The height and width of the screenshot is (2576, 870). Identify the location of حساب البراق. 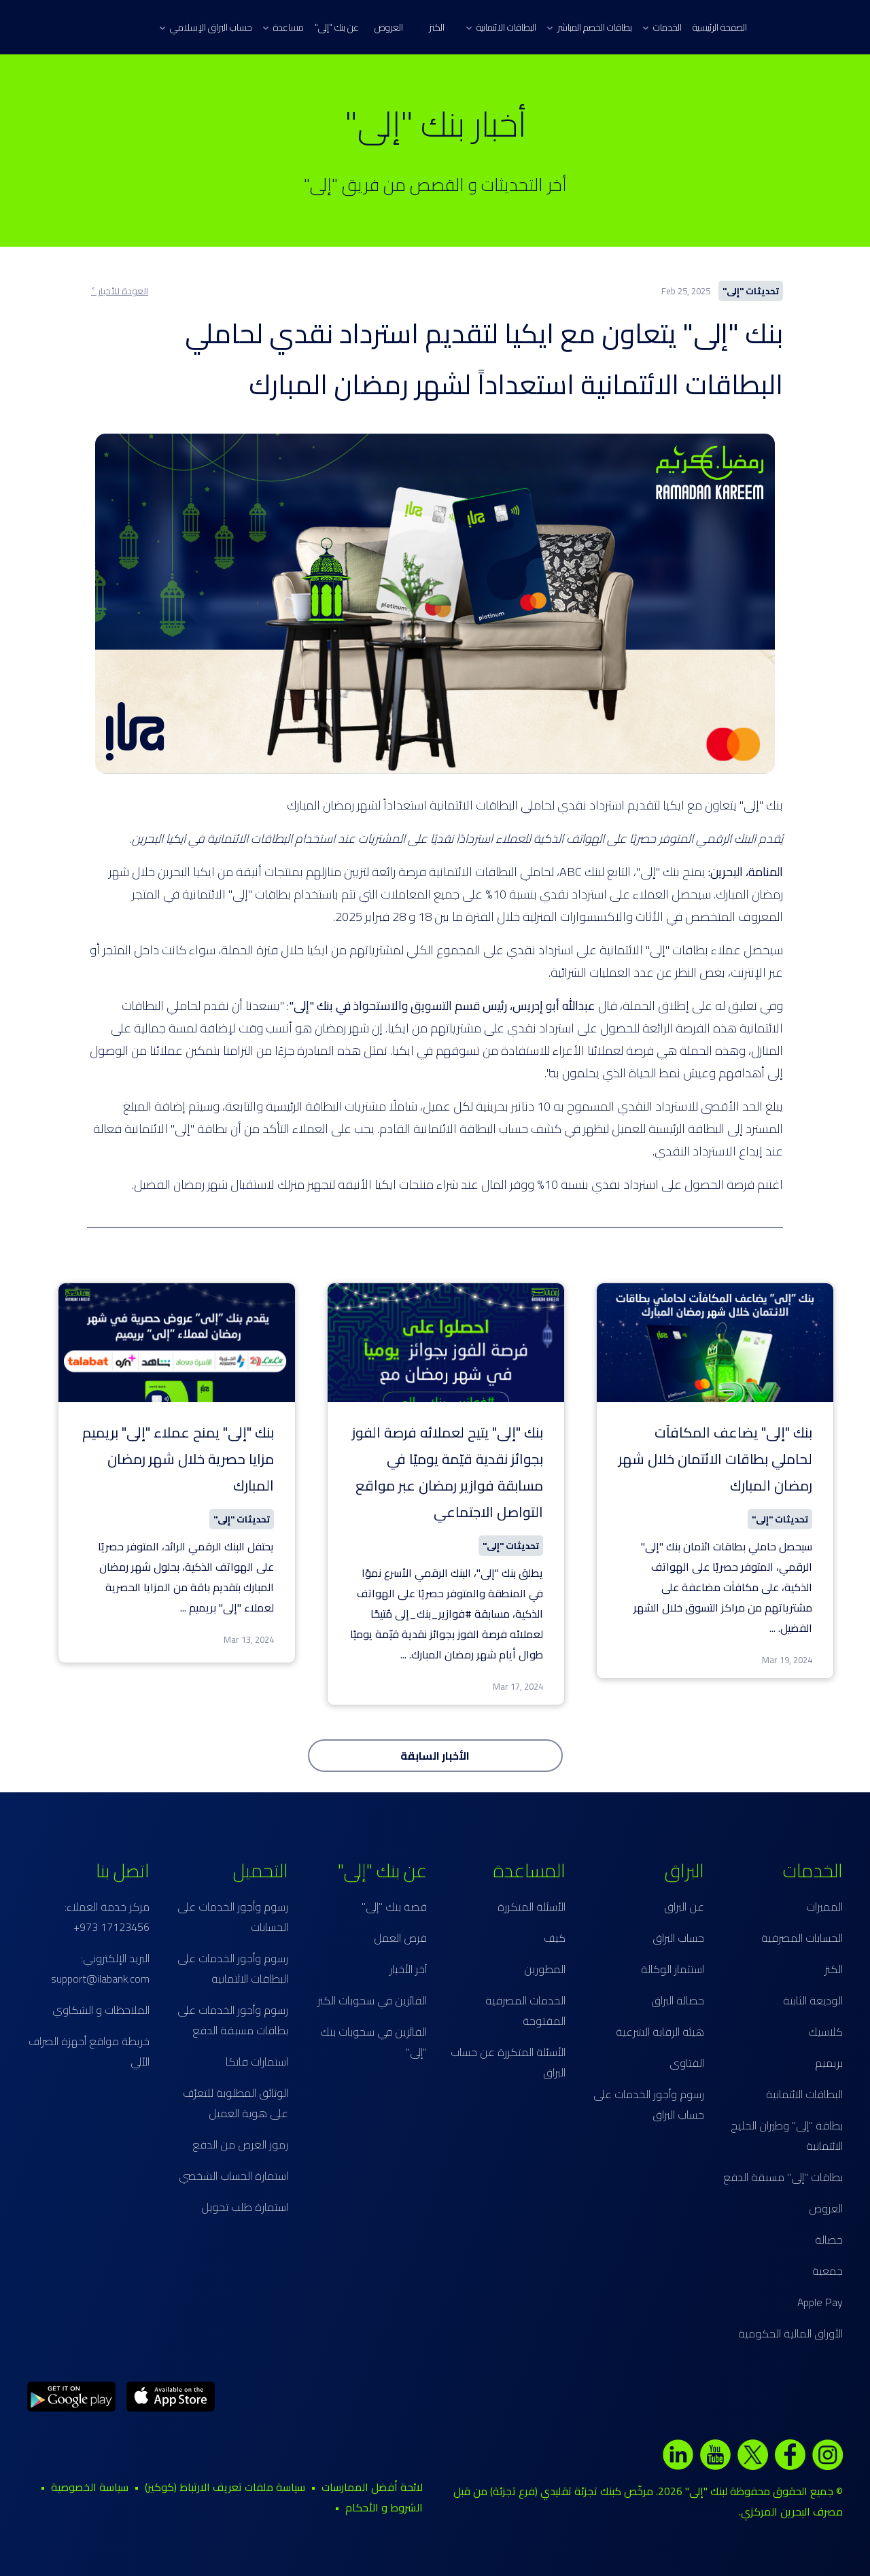
(678, 1938).